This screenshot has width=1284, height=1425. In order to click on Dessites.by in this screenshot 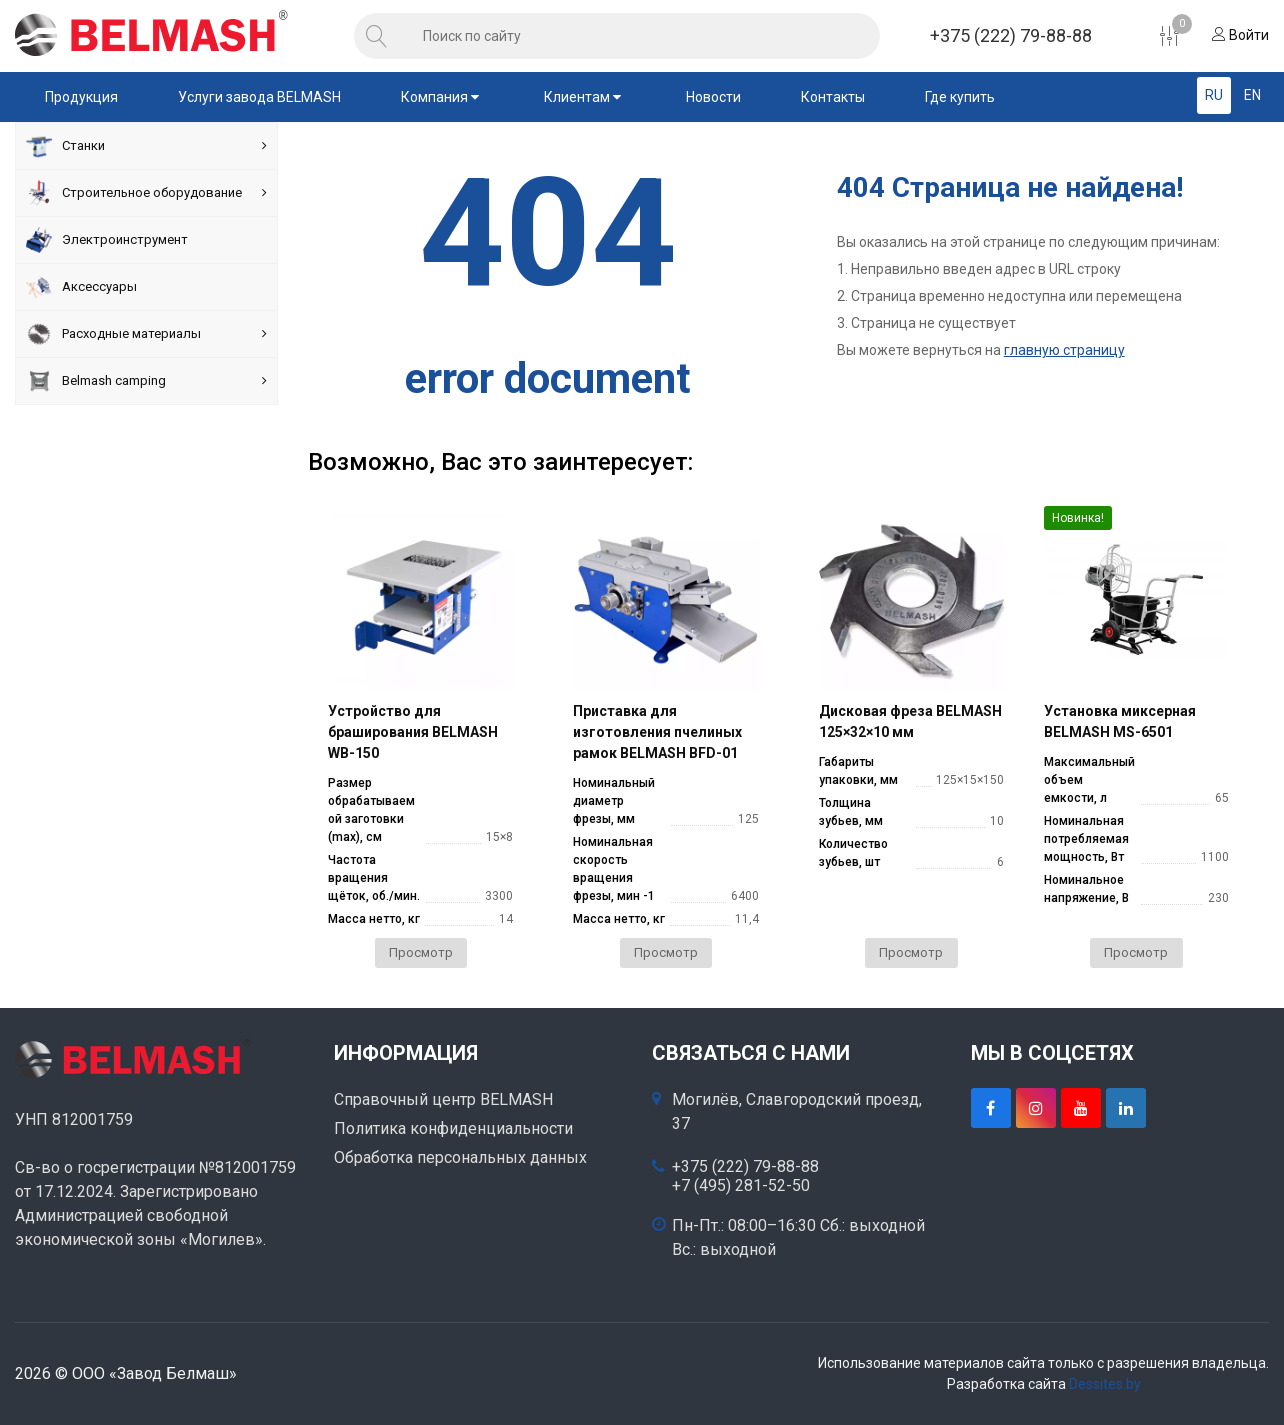, I will do `click(1105, 1384)`.